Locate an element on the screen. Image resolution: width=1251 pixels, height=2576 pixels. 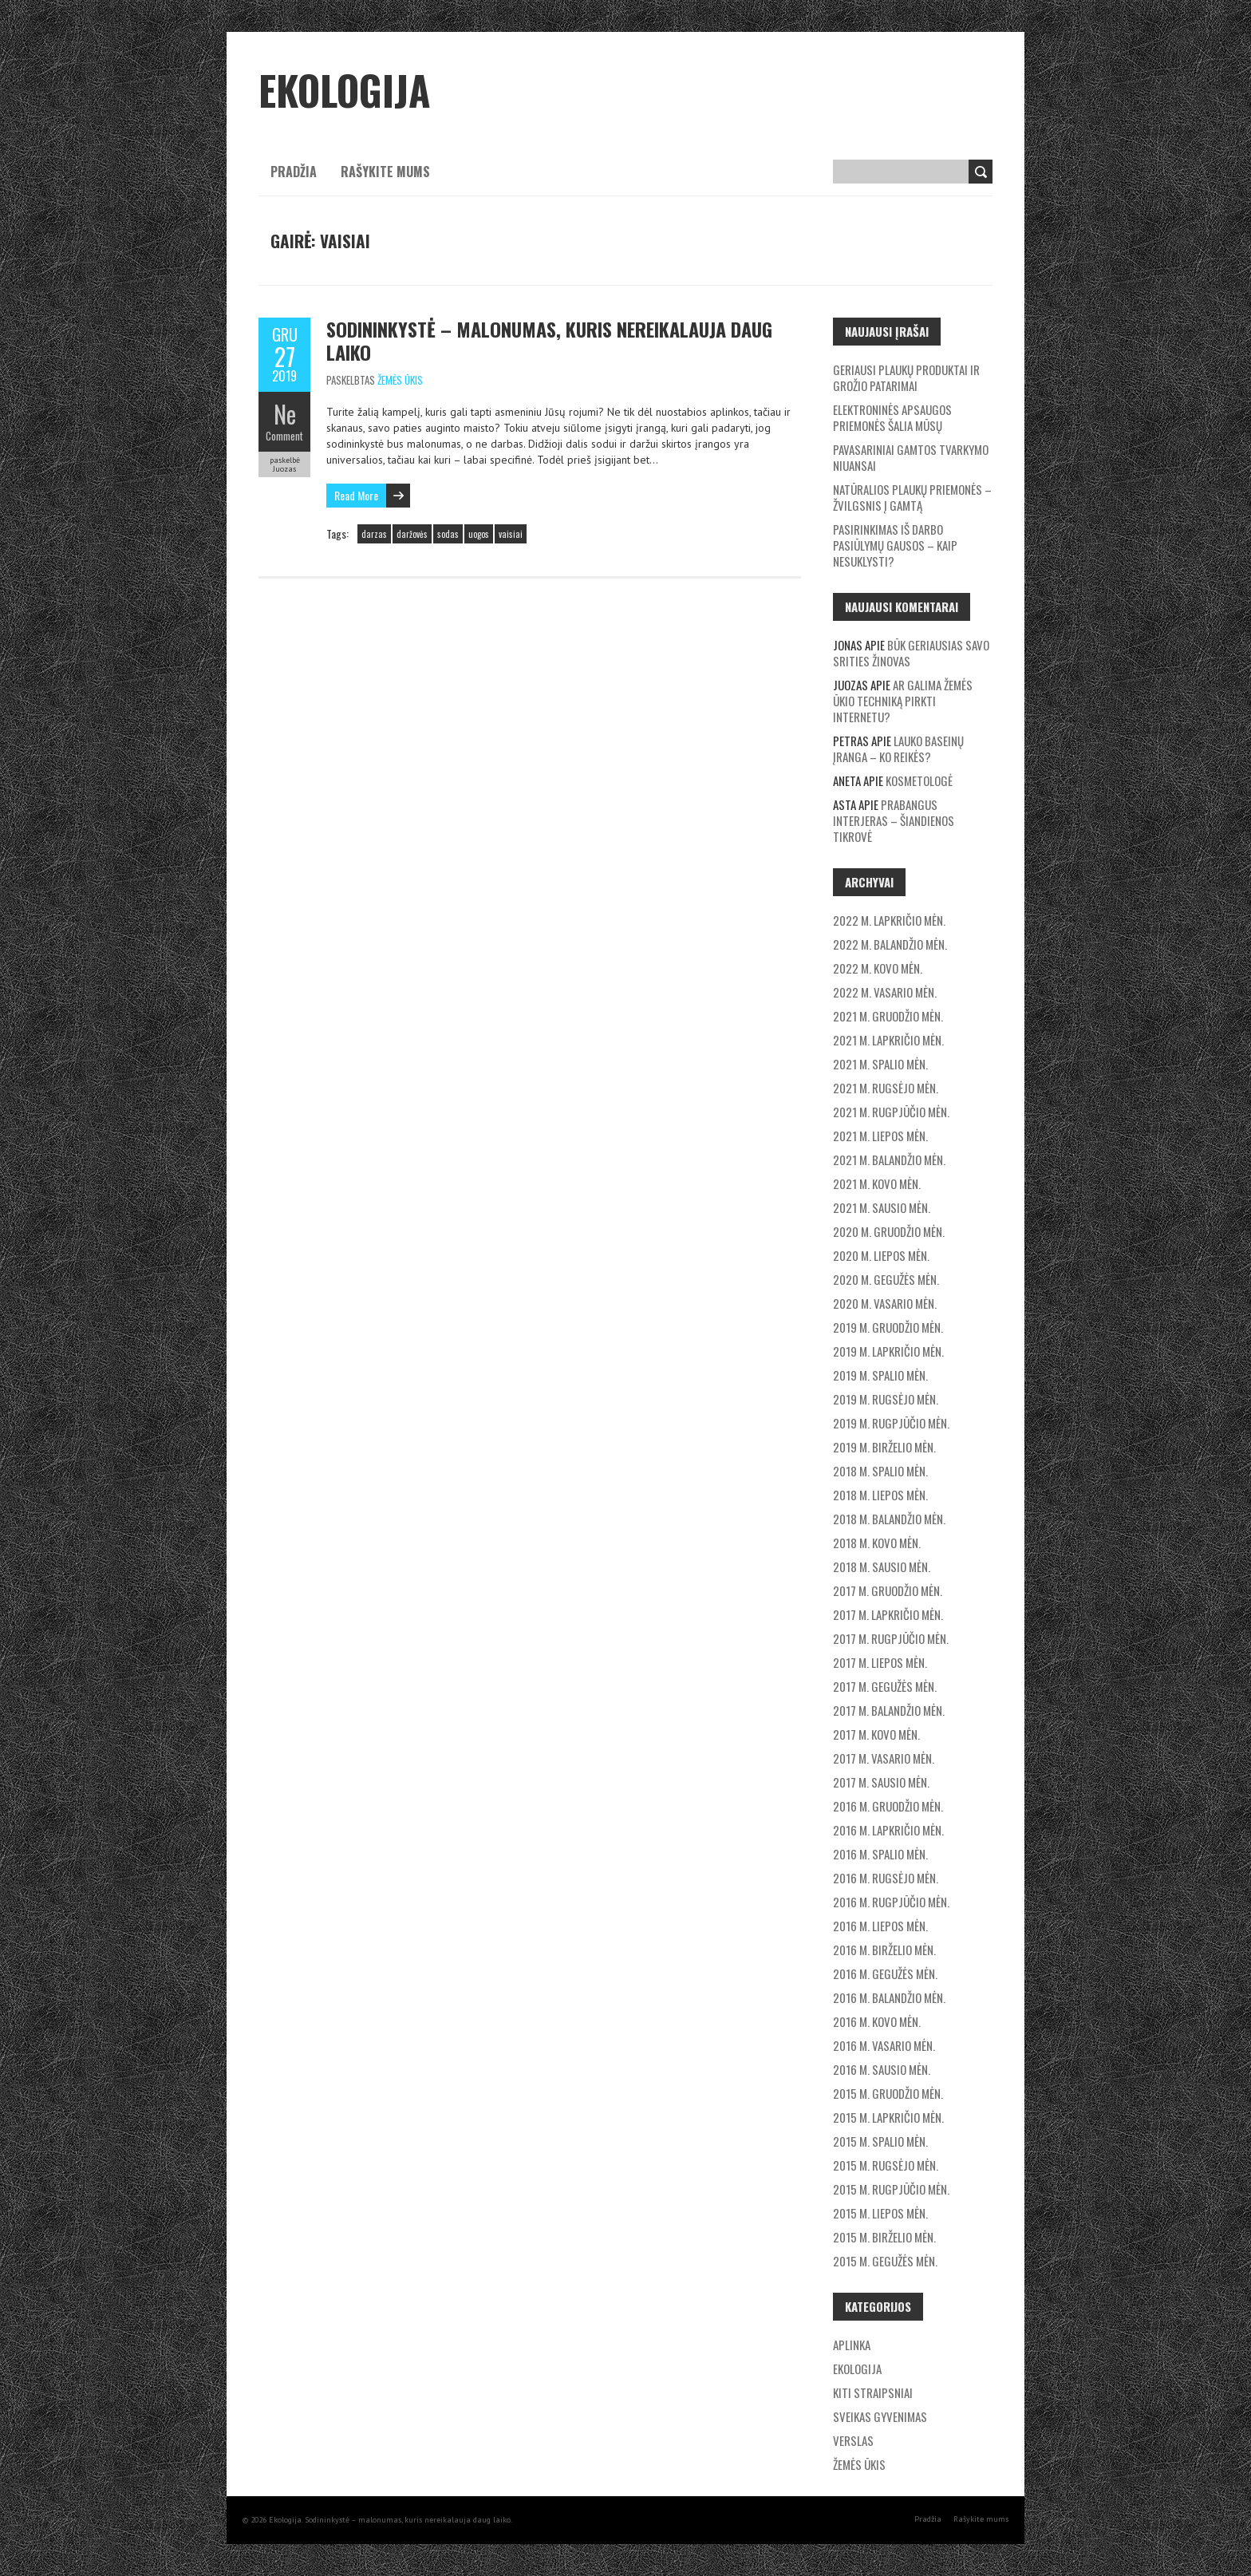
daržovės is located at coordinates (412, 533).